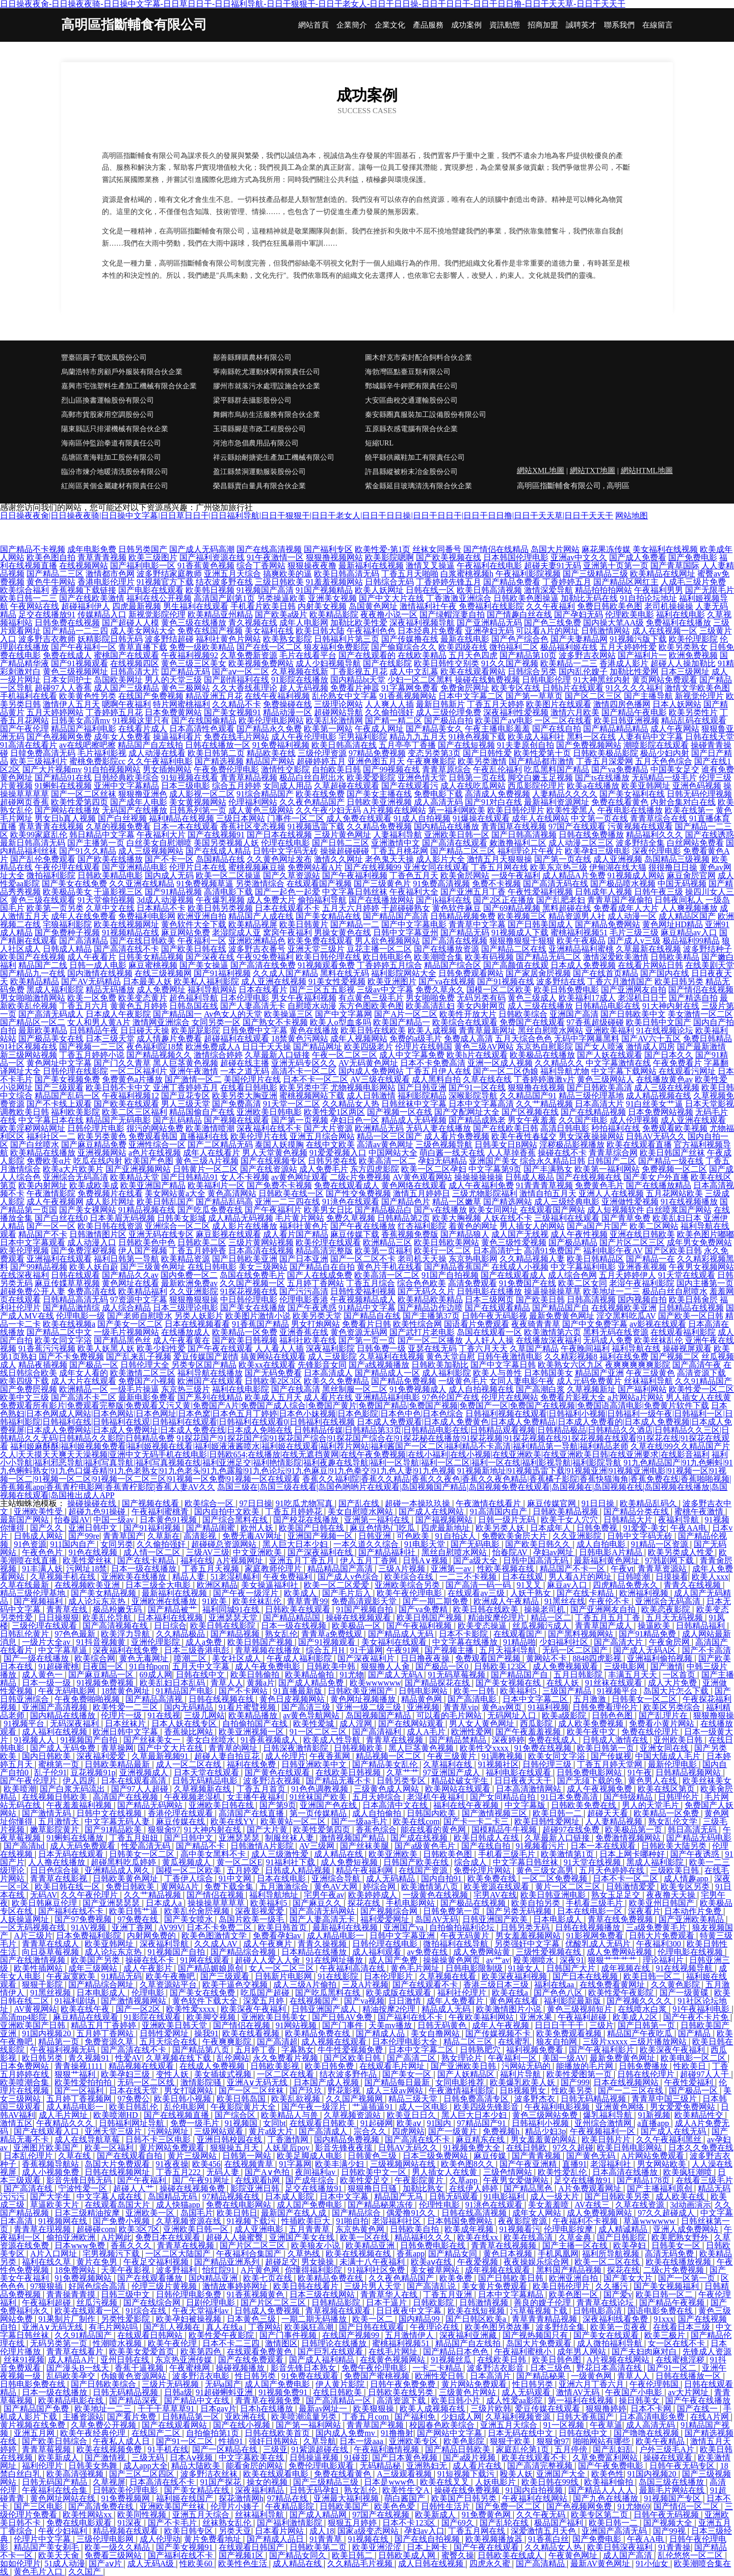 This screenshot has height=2576, width=734. Describe the element at coordinates (142, 2066) in the screenshot. I see `精品视频在线观看` at that location.